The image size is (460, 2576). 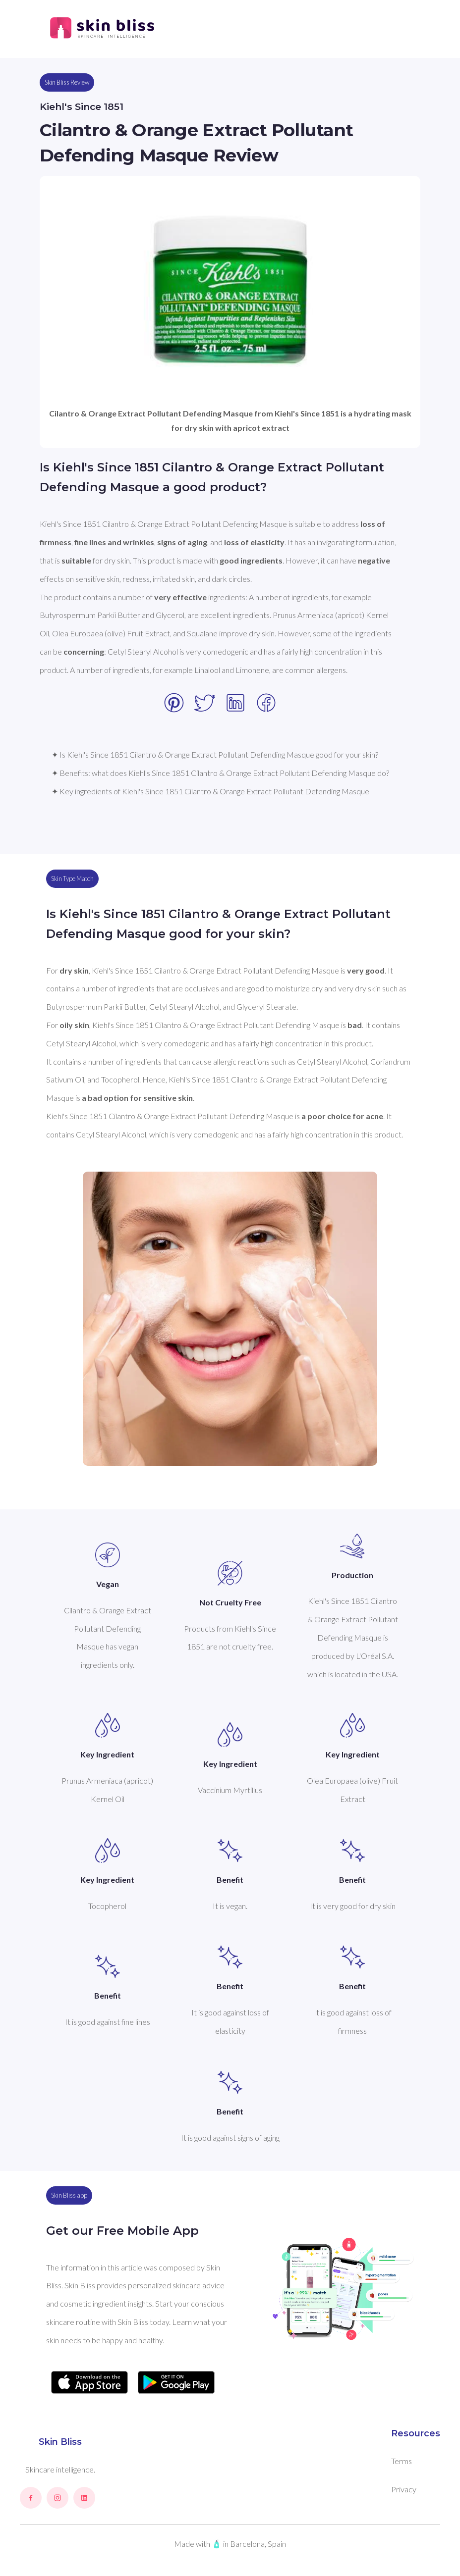 What do you see at coordinates (401, 2461) in the screenshot?
I see `Terms` at bounding box center [401, 2461].